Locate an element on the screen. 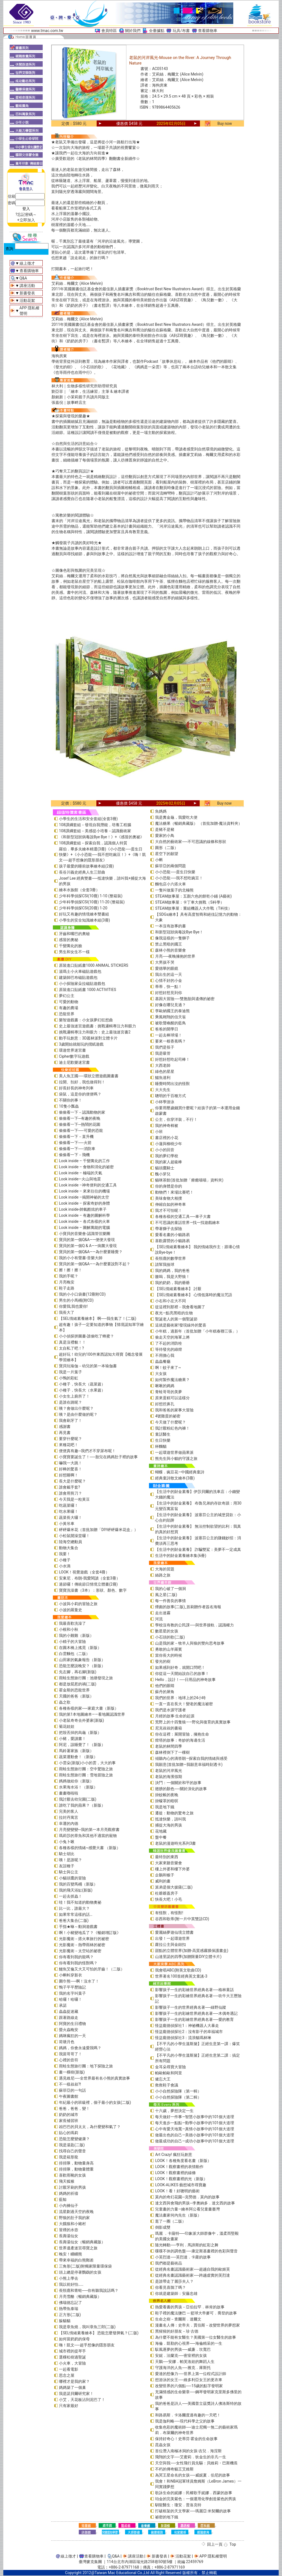  綠色的星星 is located at coordinates (164, 1071).